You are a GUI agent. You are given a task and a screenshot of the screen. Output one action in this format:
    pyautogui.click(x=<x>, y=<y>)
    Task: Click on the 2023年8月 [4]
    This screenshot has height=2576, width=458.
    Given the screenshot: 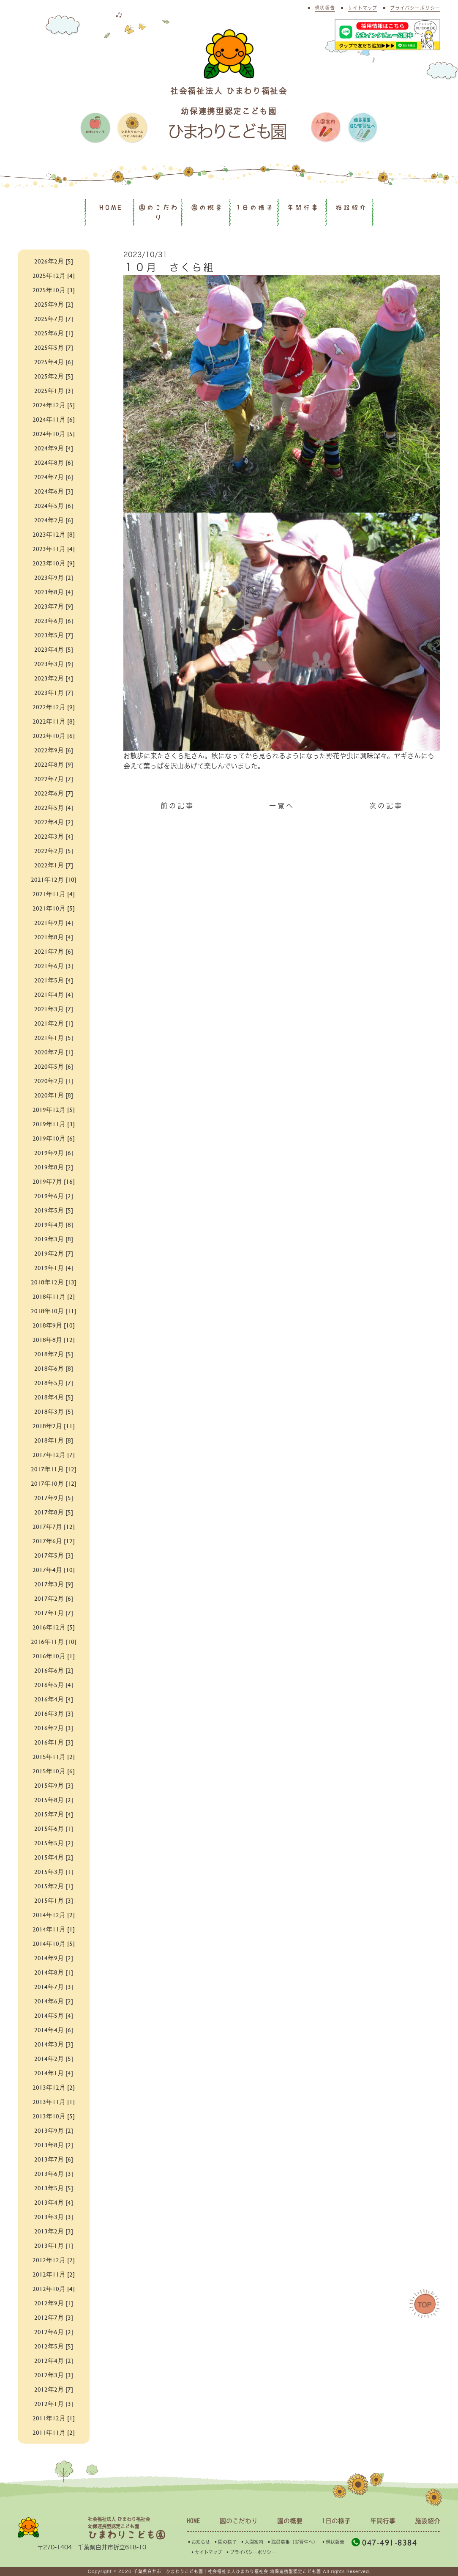 What is the action you would take?
    pyautogui.click(x=54, y=591)
    